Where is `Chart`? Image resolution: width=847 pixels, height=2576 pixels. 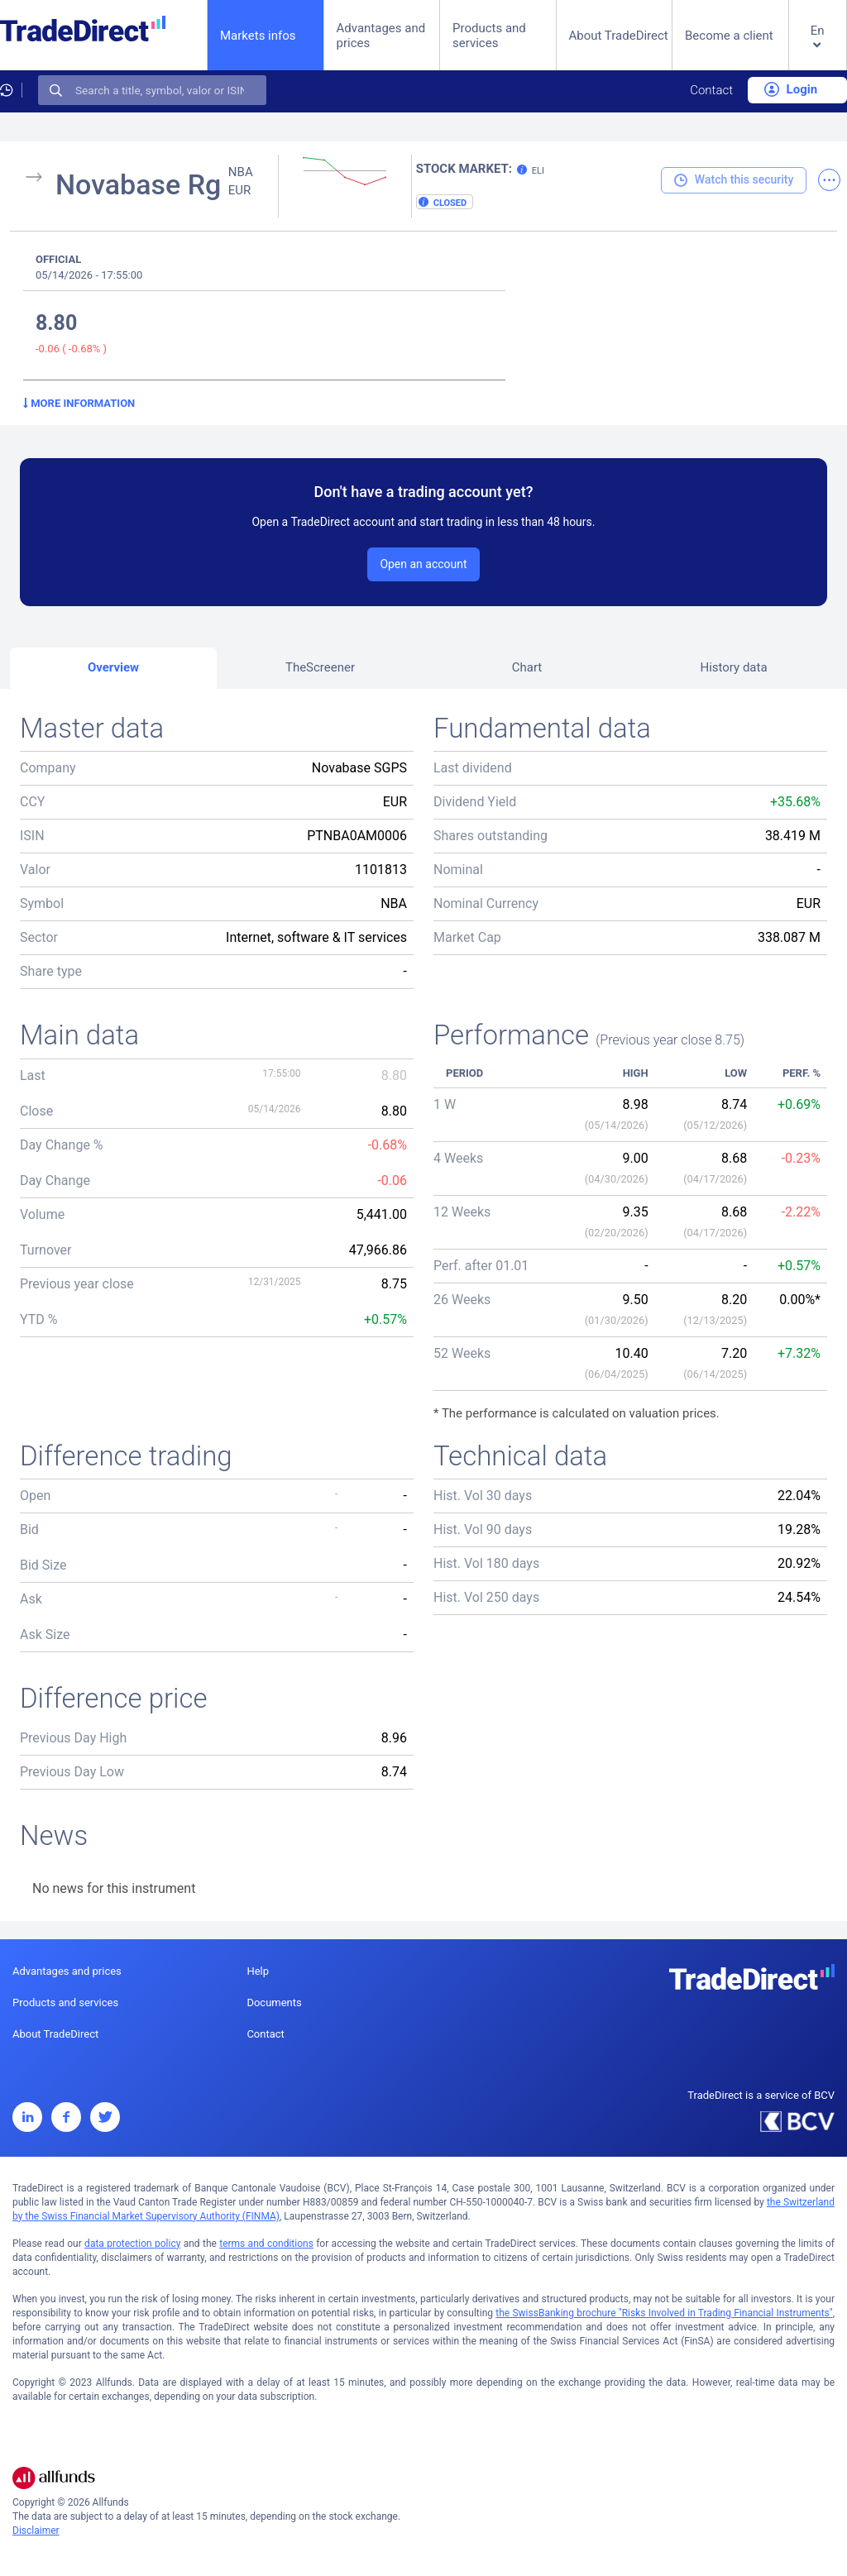 Chart is located at coordinates (527, 667).